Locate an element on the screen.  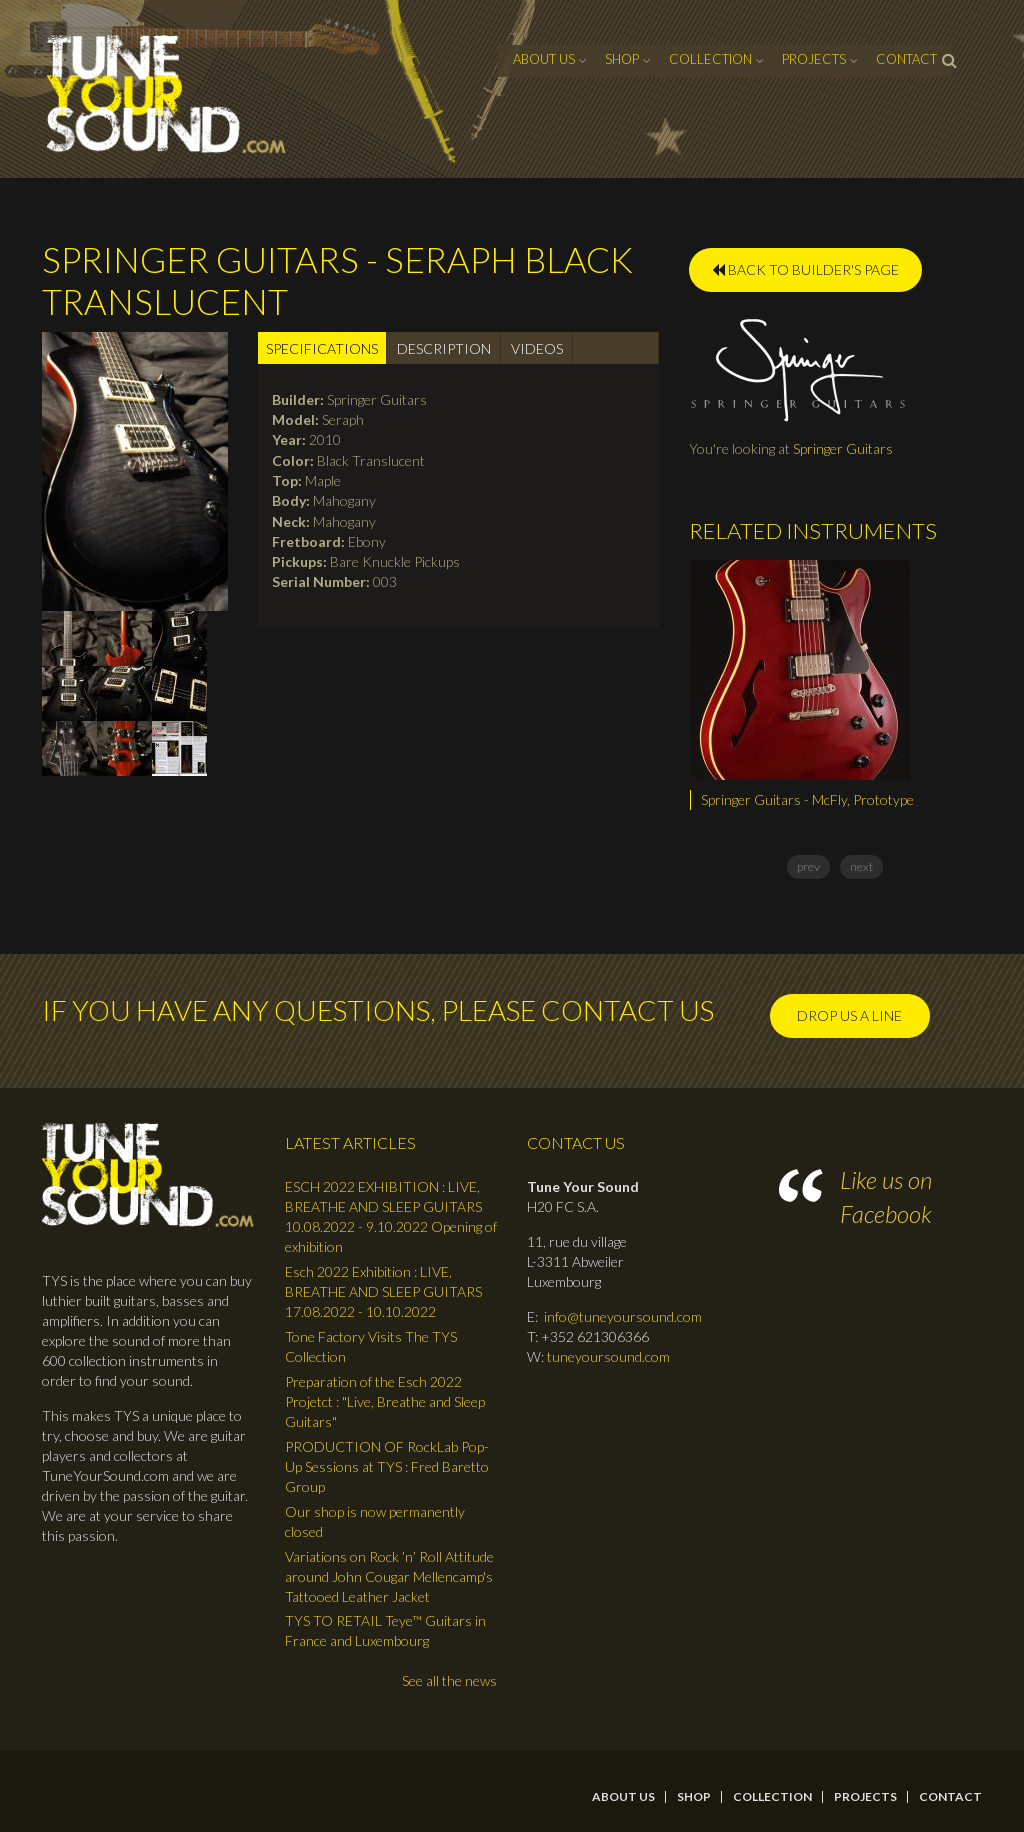
tuneyoursound.com is located at coordinates (608, 1356).